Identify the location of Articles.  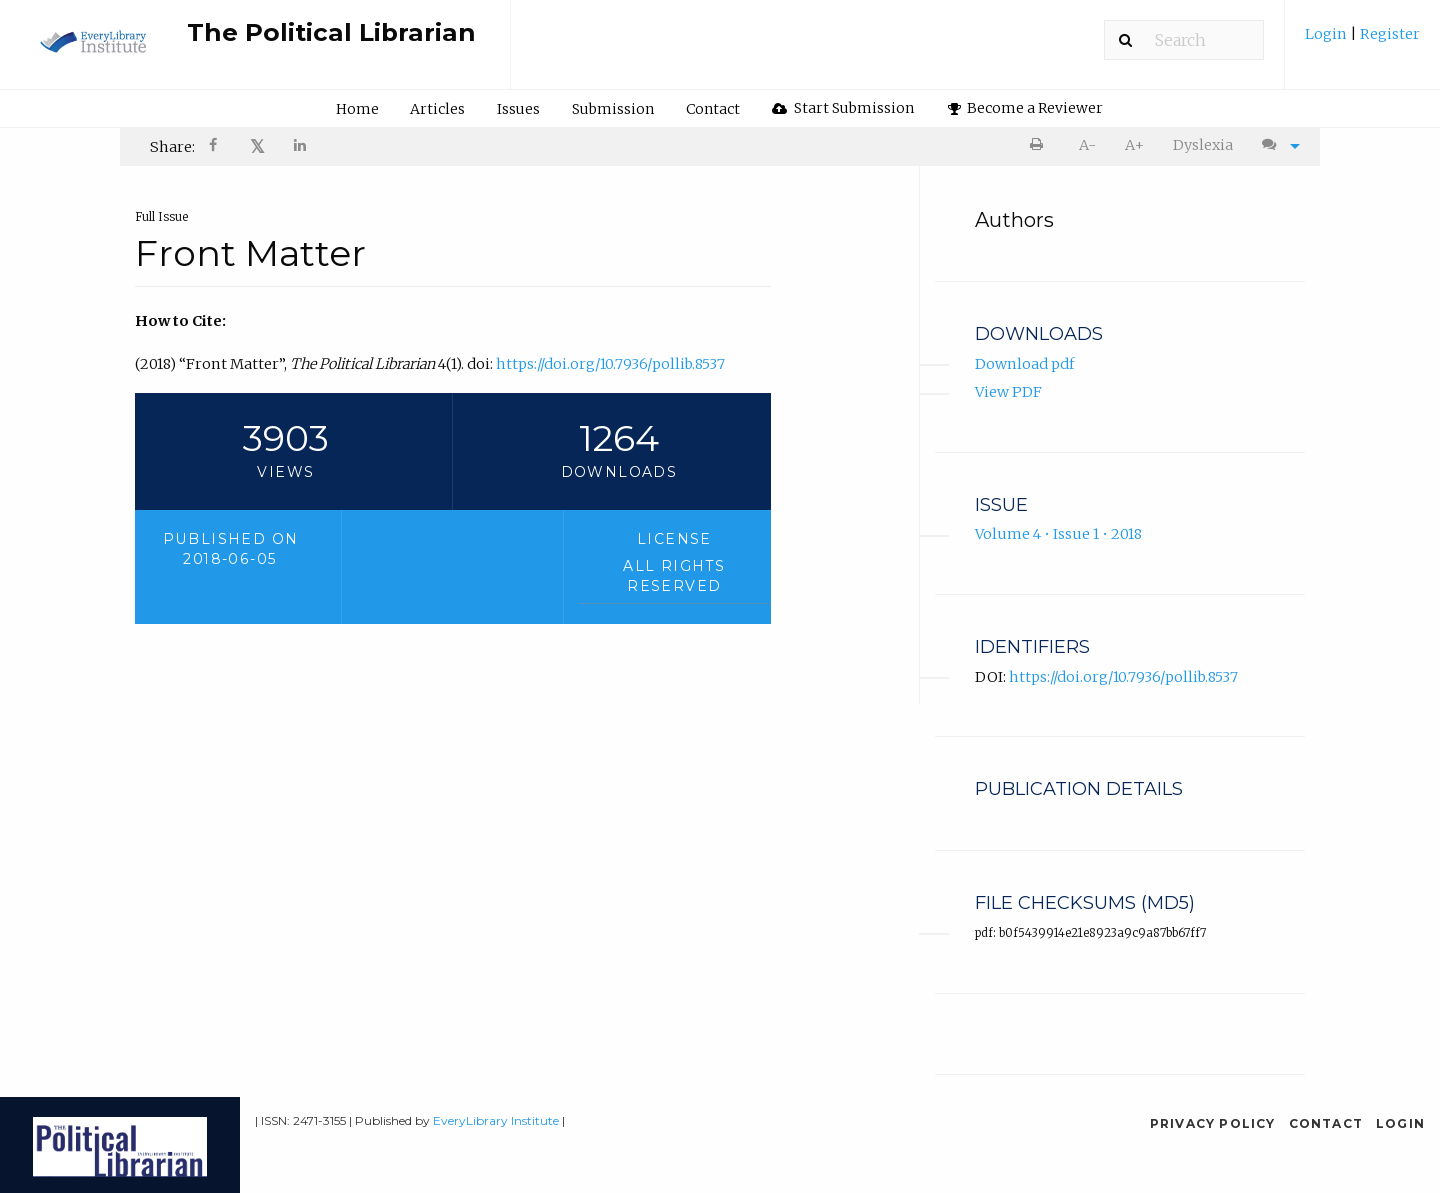
(437, 109).